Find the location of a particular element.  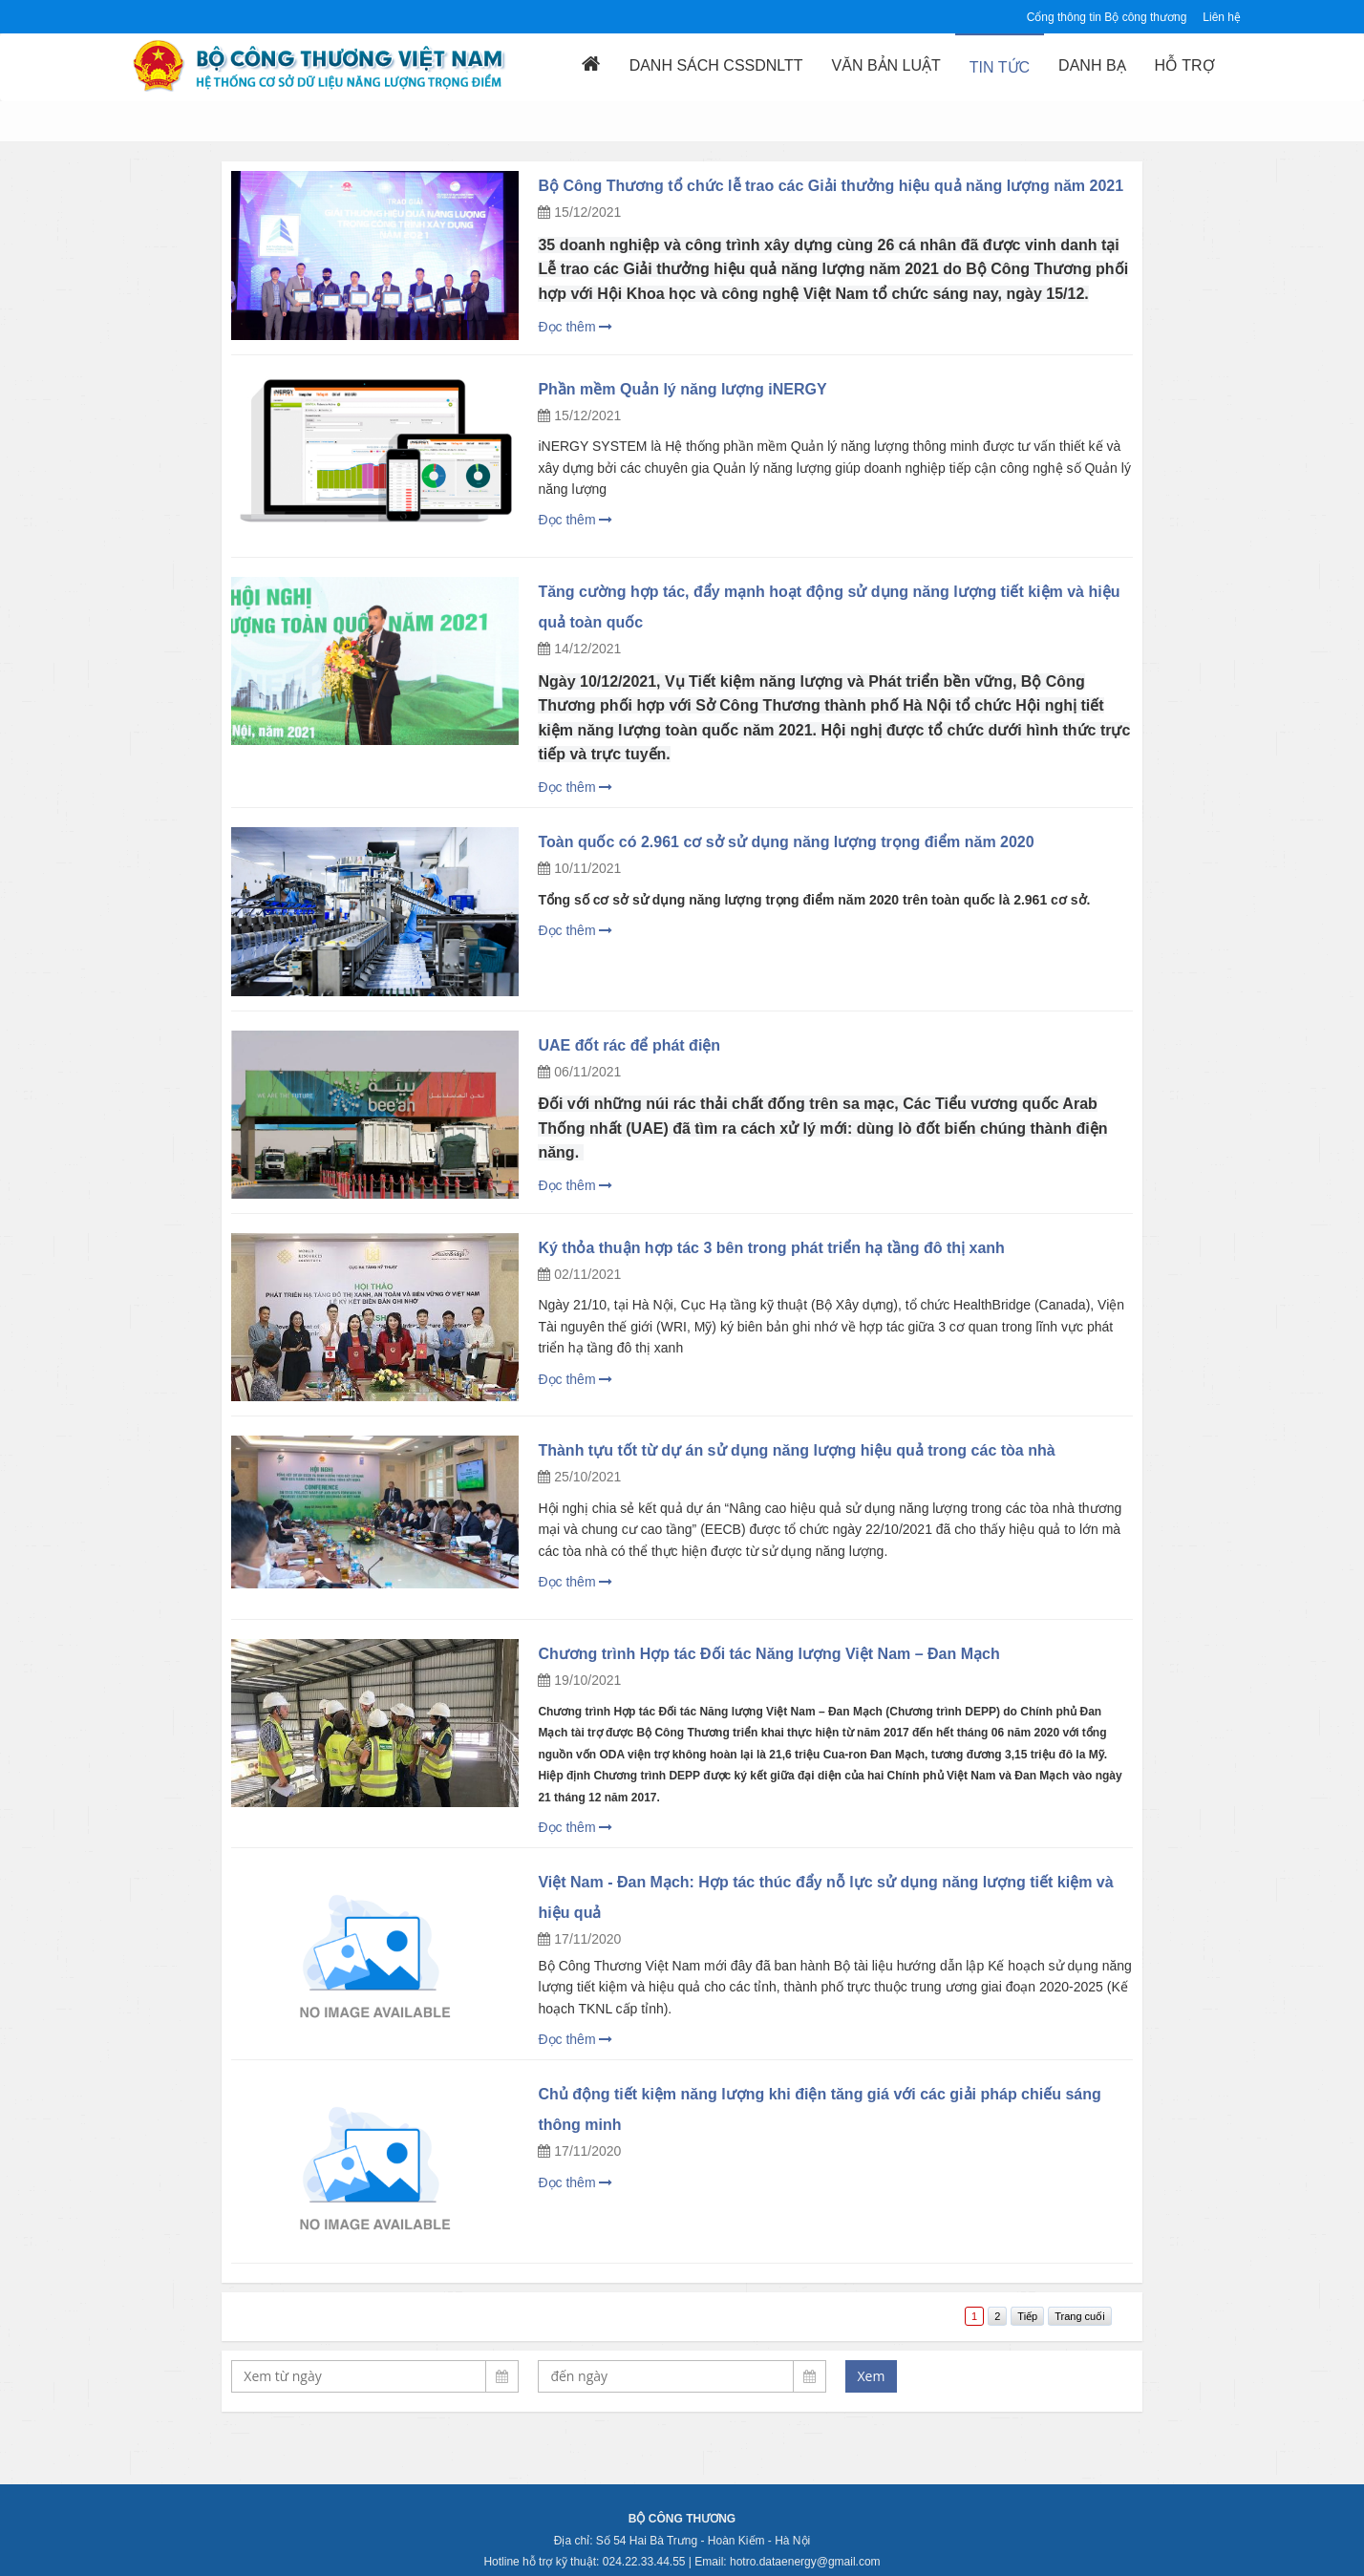

Thành tựu tốt từ dự án sử dụng năng lượng hiệu quả trong các tòa nhà is located at coordinates (796, 1450).